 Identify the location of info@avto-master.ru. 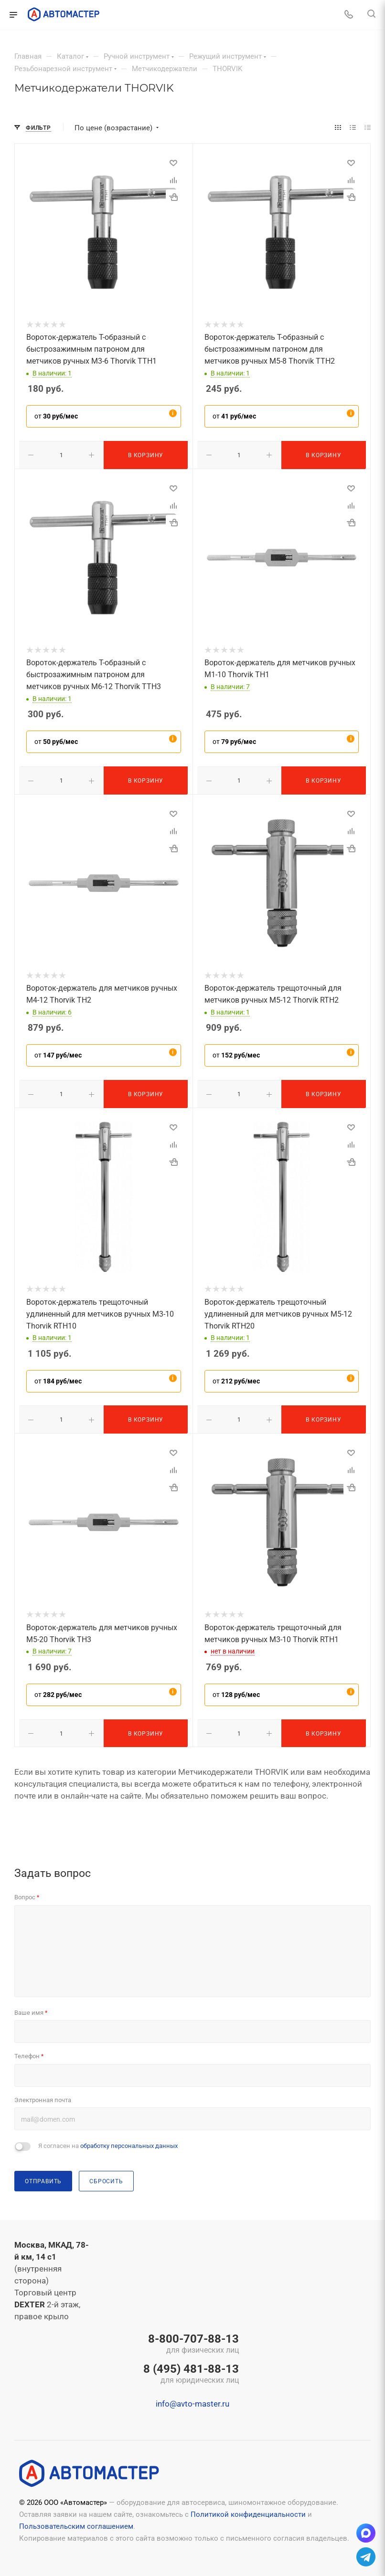
(192, 2402).